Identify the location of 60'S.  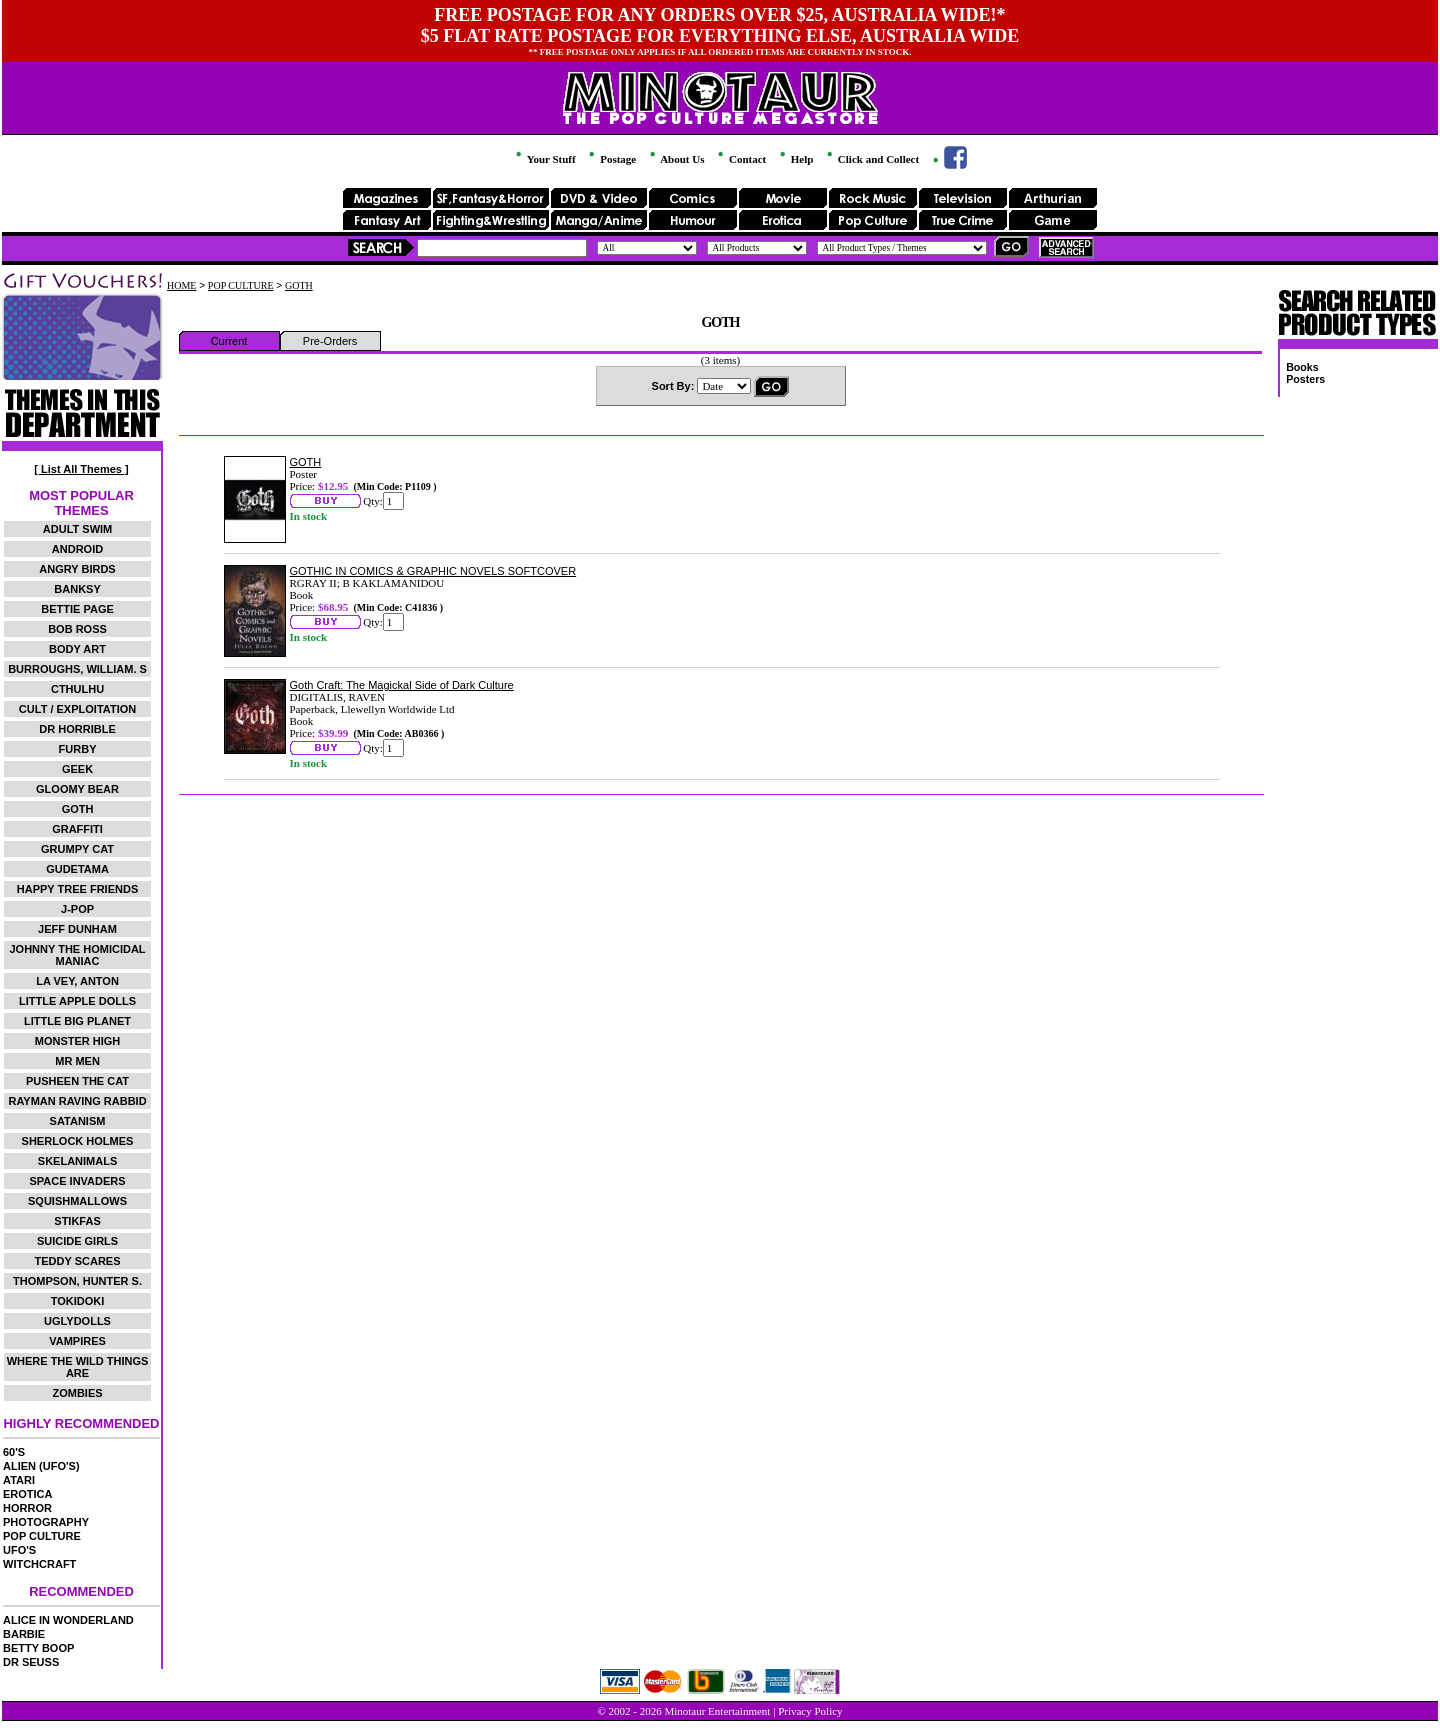
(14, 1452).